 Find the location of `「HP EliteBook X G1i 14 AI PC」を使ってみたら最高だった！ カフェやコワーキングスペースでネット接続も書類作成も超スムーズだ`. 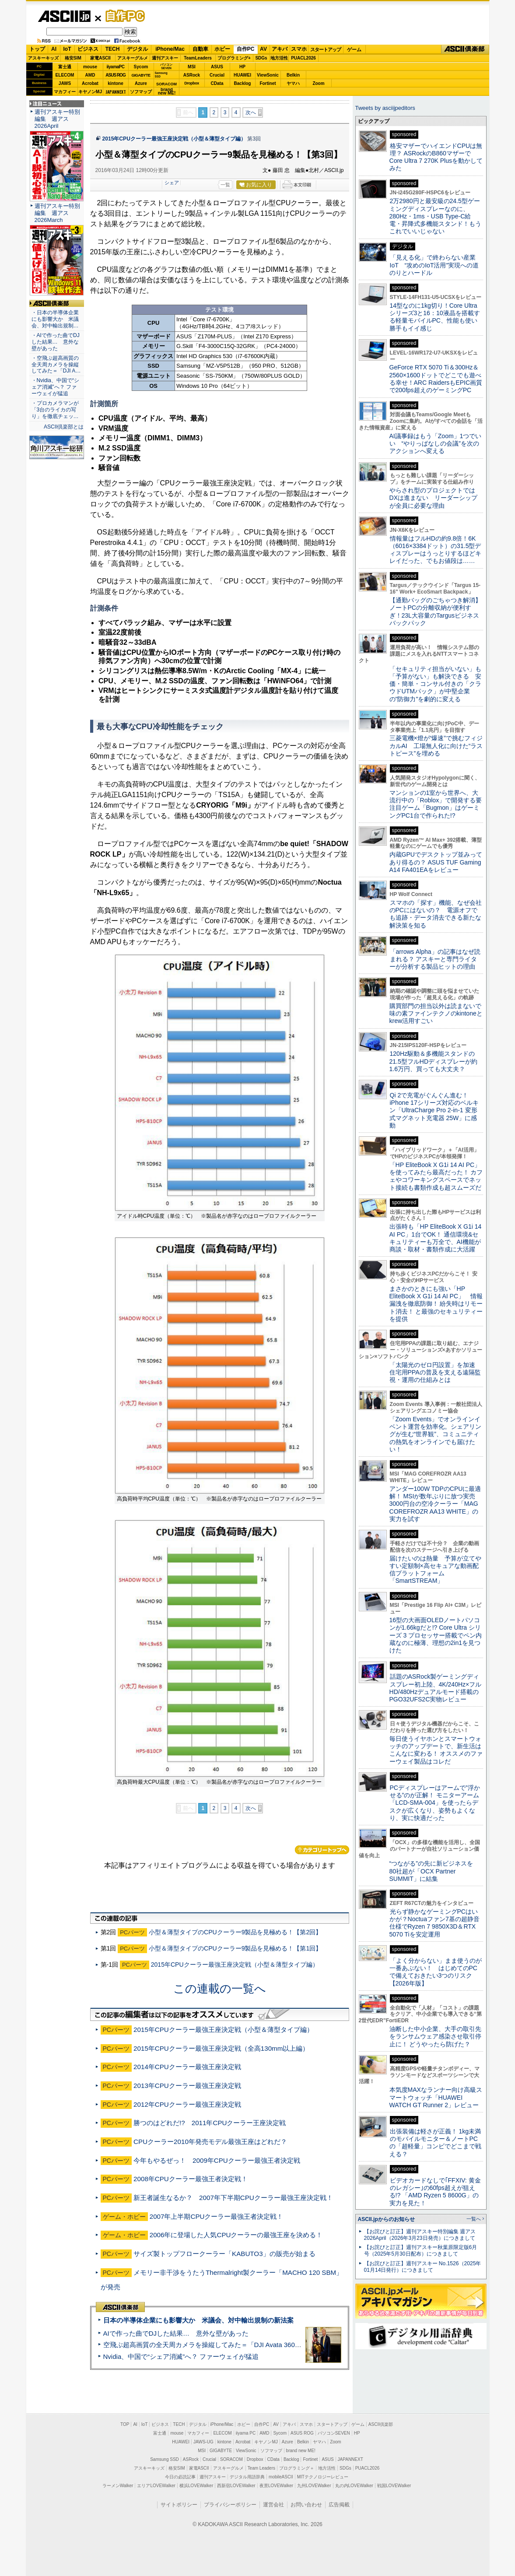

「HP EliteBook X G1i 14 AI PC」を使ってみたら最高だった！ カフェやコワーキングスペースでネット接続も書類作成も超スムーズだ is located at coordinates (436, 1176).